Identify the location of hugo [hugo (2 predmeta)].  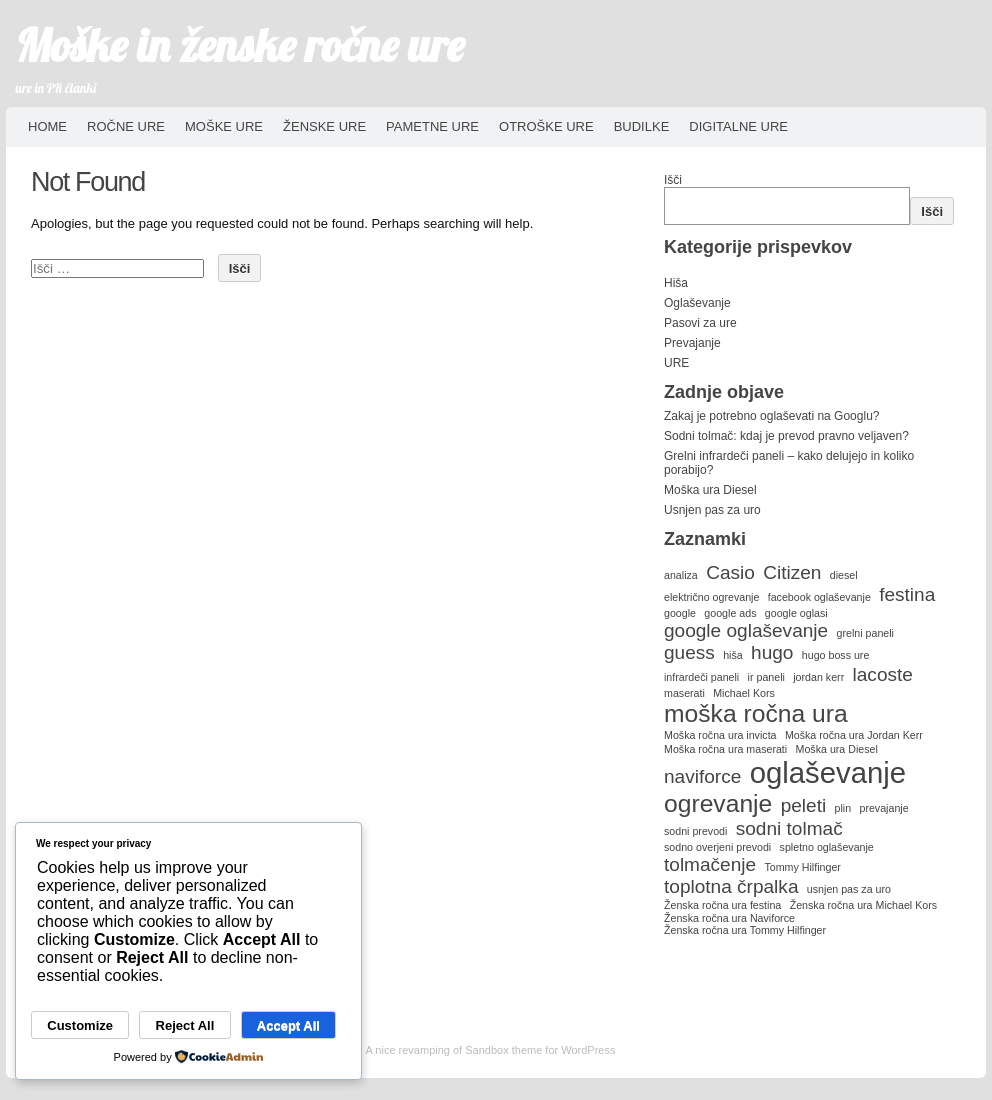
(772, 652).